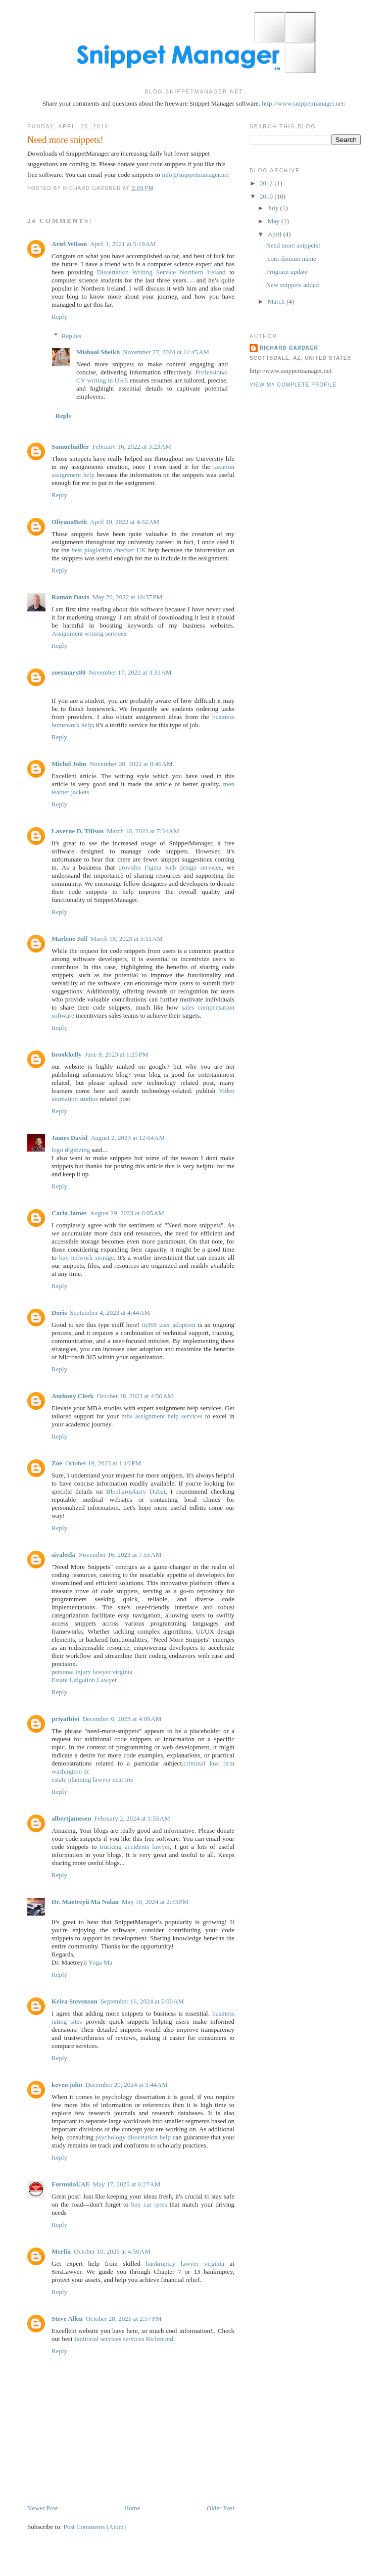 The height and width of the screenshot is (2576, 388). What do you see at coordinates (89, 633) in the screenshot?
I see `Assignment writing services` at bounding box center [89, 633].